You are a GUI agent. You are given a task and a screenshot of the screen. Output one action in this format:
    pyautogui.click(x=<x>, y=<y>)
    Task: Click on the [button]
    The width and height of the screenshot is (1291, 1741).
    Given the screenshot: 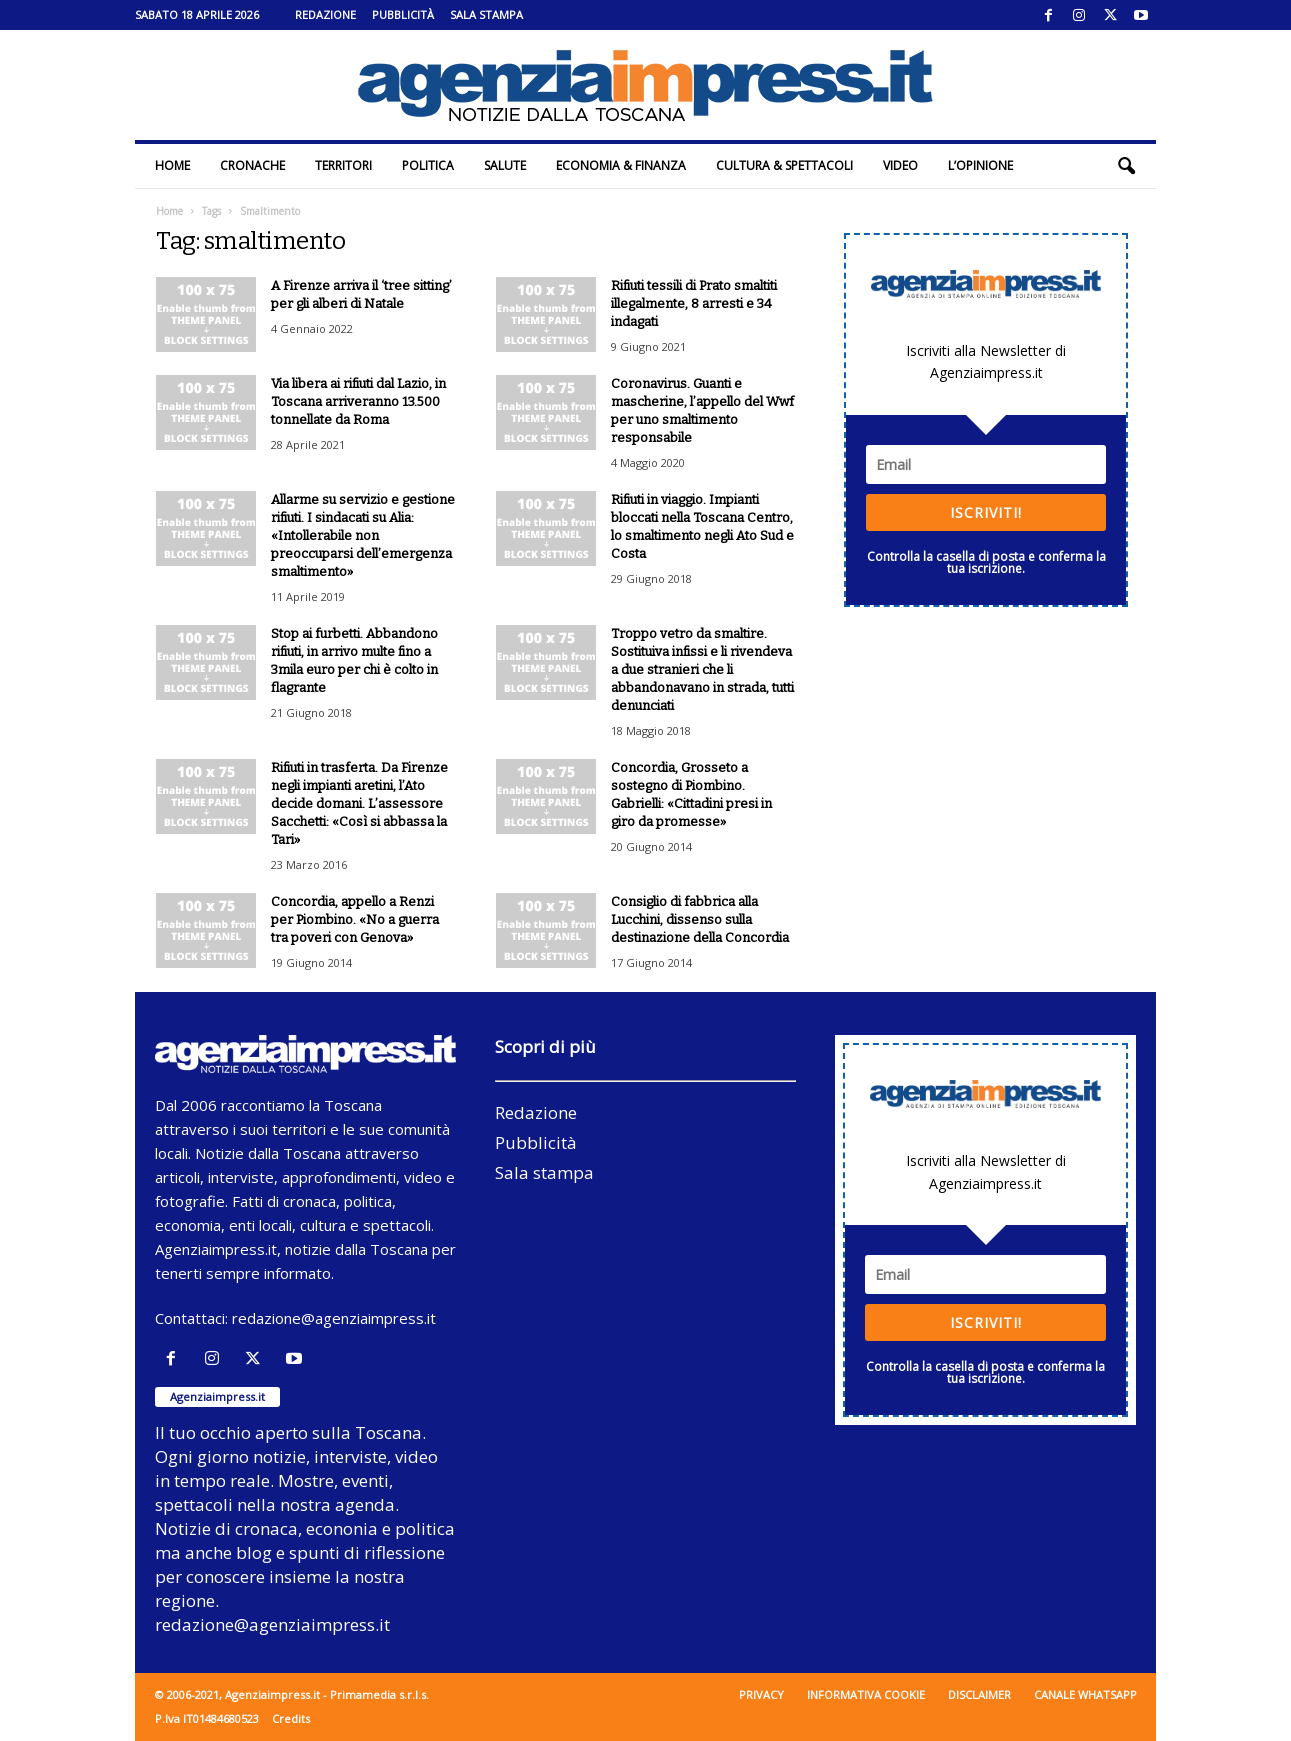 What is the action you would take?
    pyautogui.click(x=1126, y=166)
    